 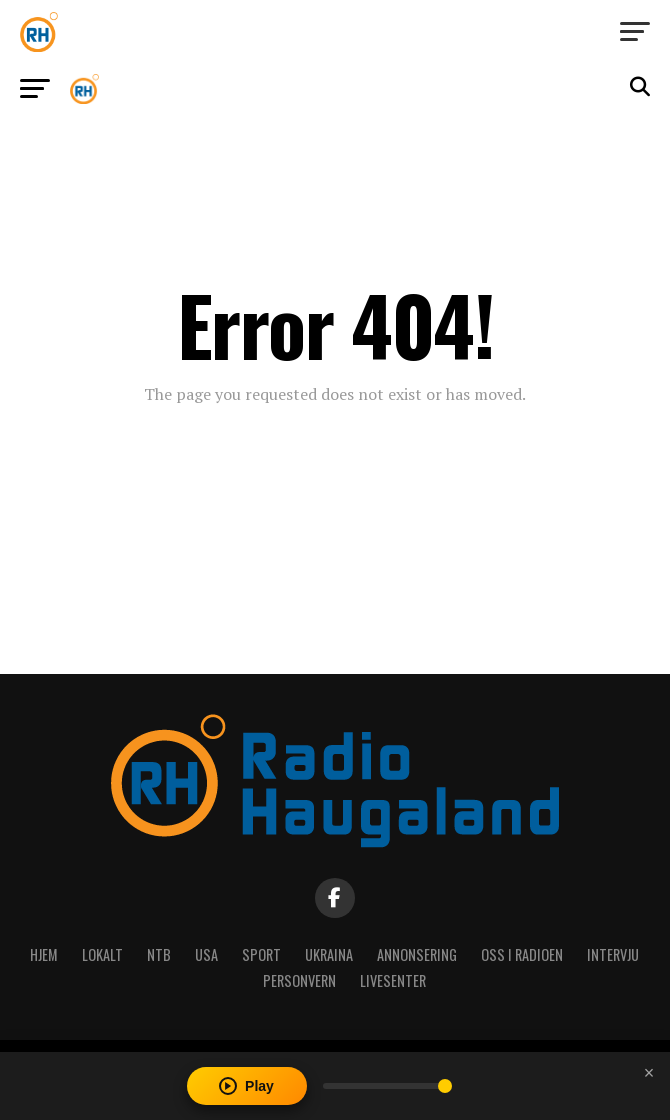 I want to click on Ukraina, so click(x=329, y=954).